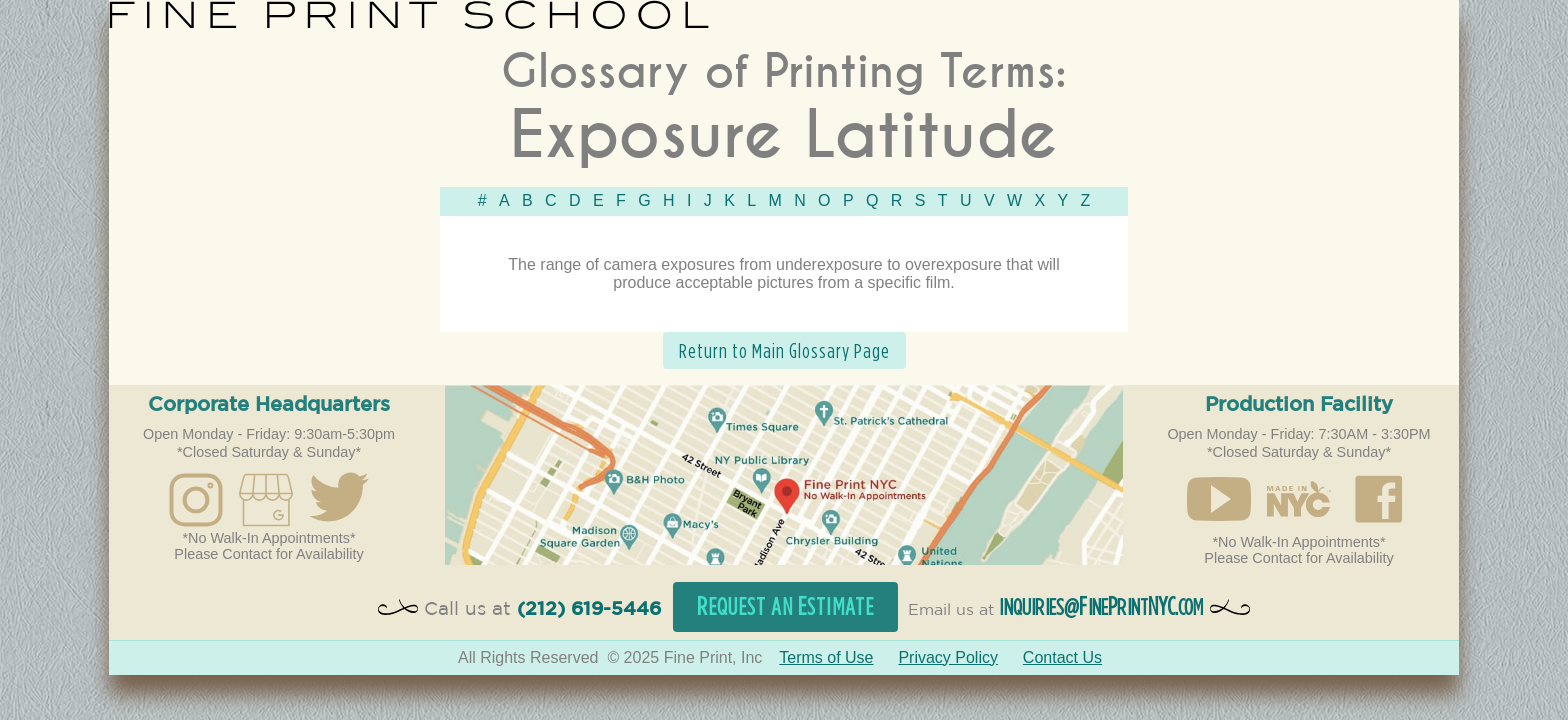 The width and height of the screenshot is (1568, 720). What do you see at coordinates (826, 657) in the screenshot?
I see `Terms of Use` at bounding box center [826, 657].